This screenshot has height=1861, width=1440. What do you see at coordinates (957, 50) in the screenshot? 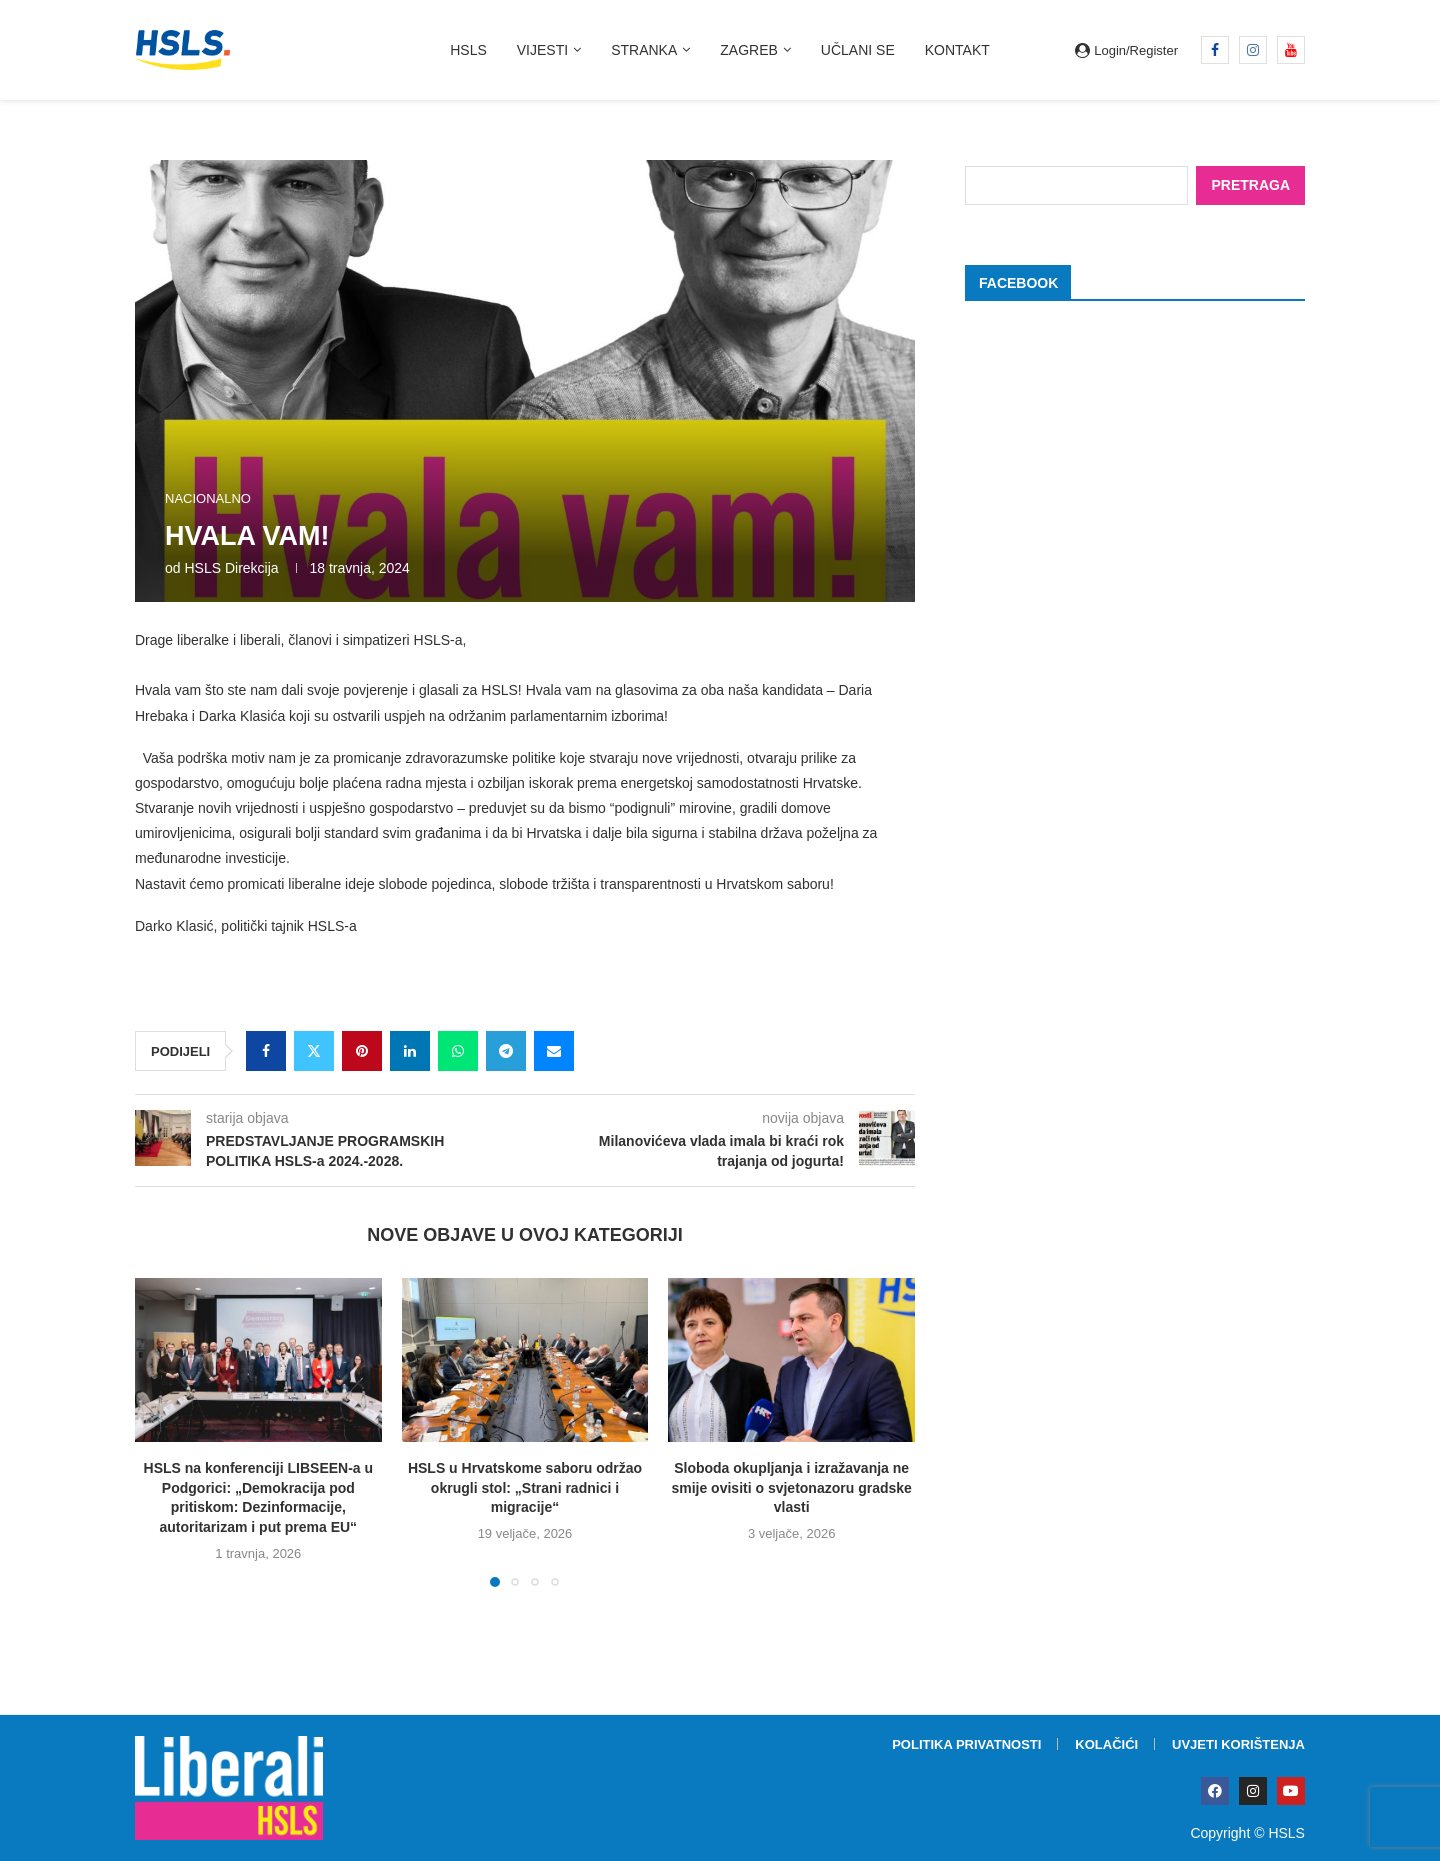
I see `Kontakt` at bounding box center [957, 50].